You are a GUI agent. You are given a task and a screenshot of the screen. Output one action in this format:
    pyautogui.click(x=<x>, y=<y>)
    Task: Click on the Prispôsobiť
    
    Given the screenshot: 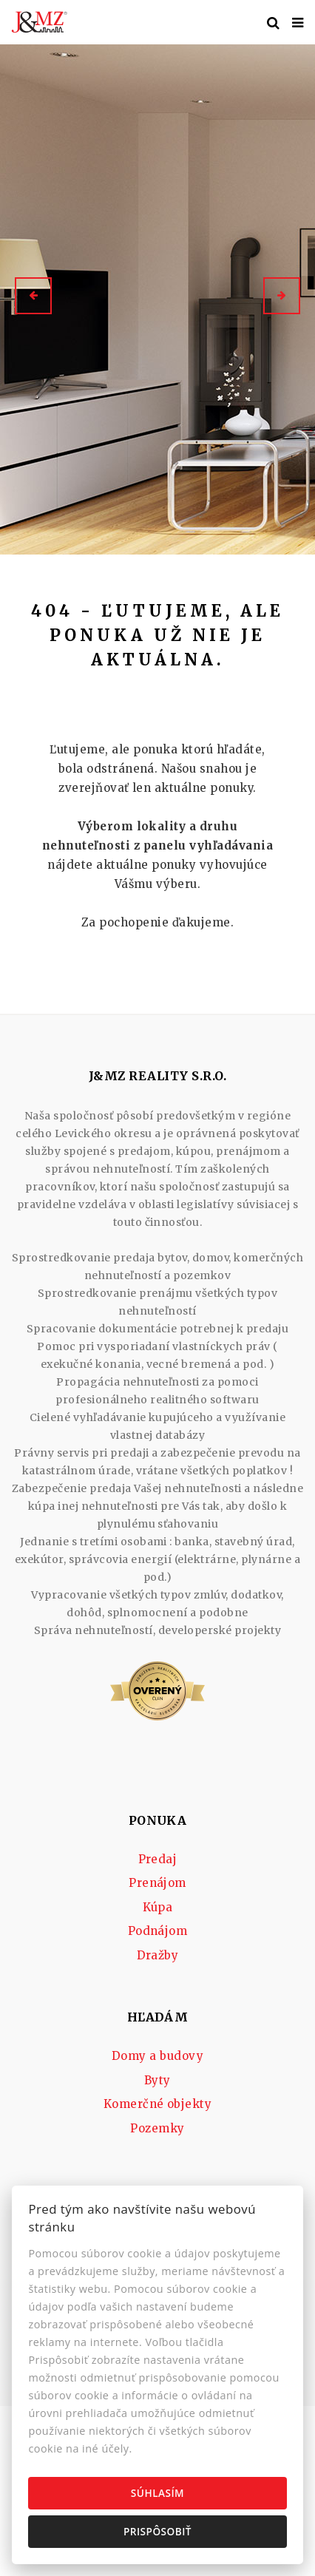 What is the action you would take?
    pyautogui.click(x=157, y=2531)
    